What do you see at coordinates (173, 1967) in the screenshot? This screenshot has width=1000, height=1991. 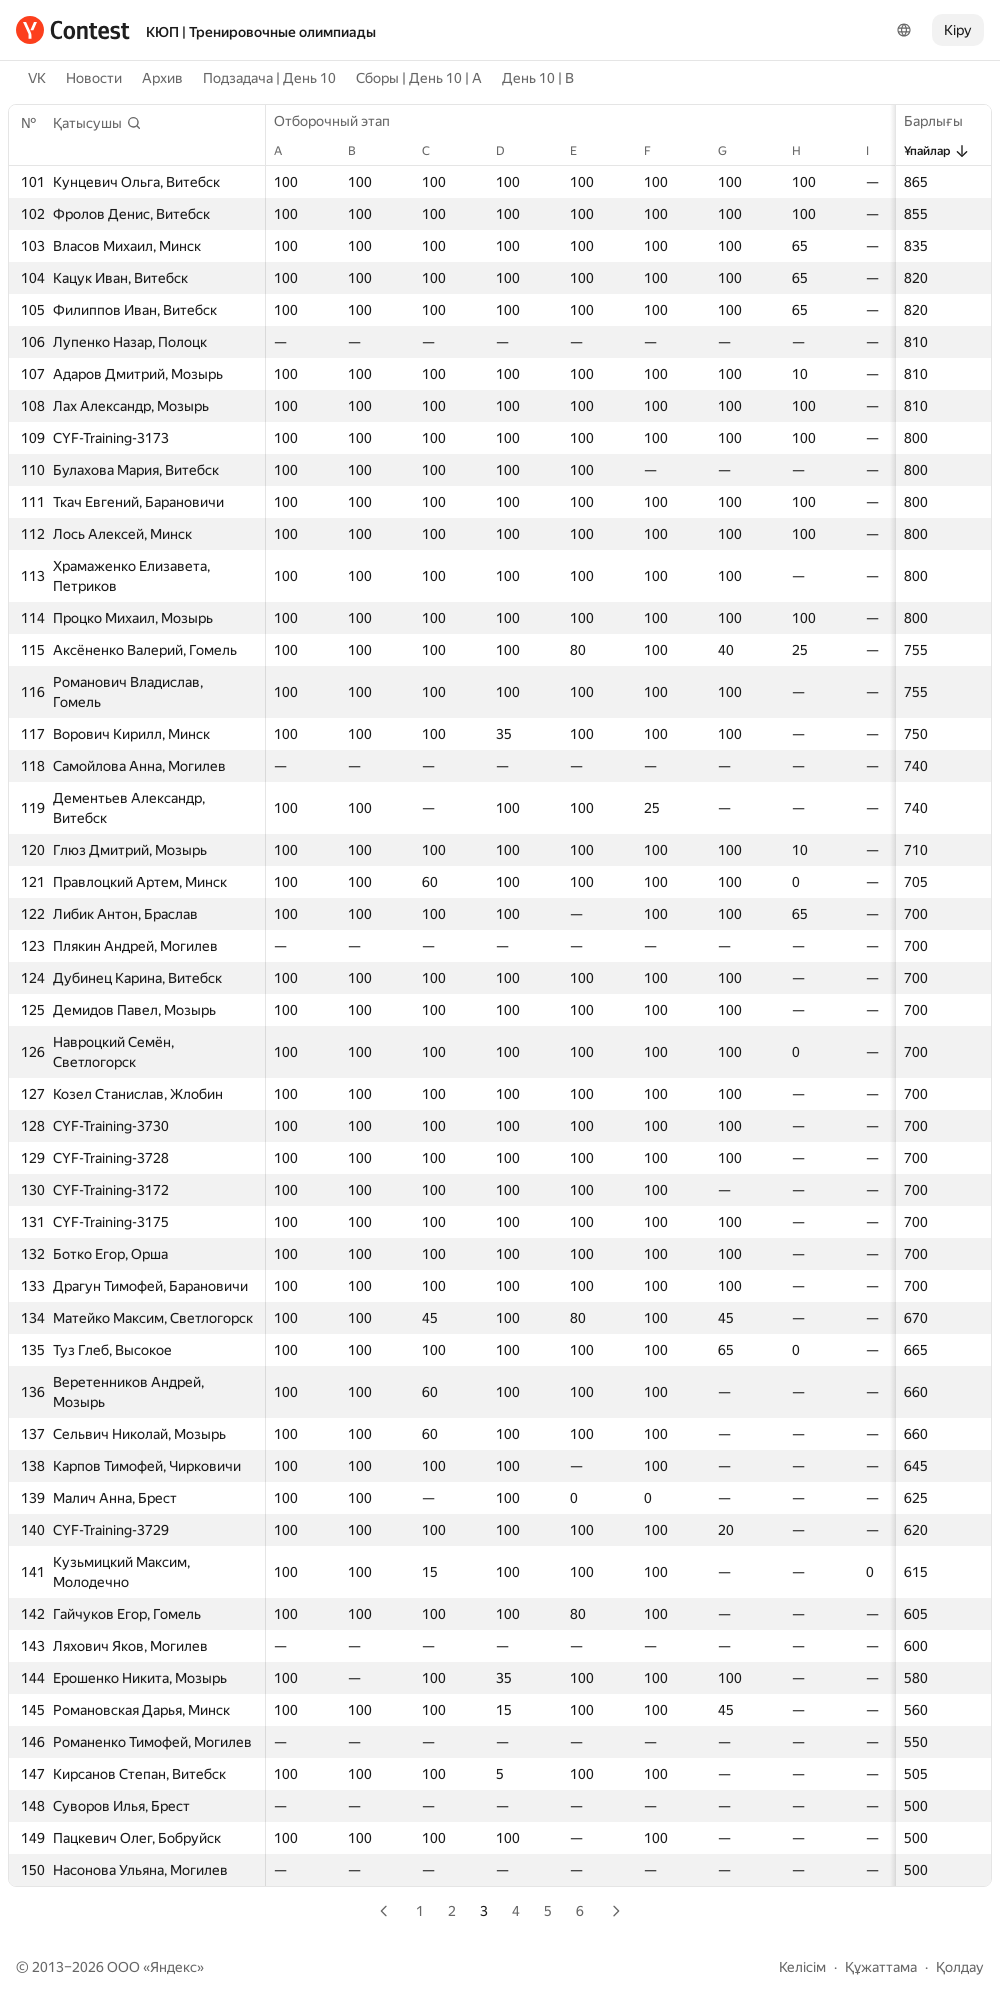 I see `Яндекс` at bounding box center [173, 1967].